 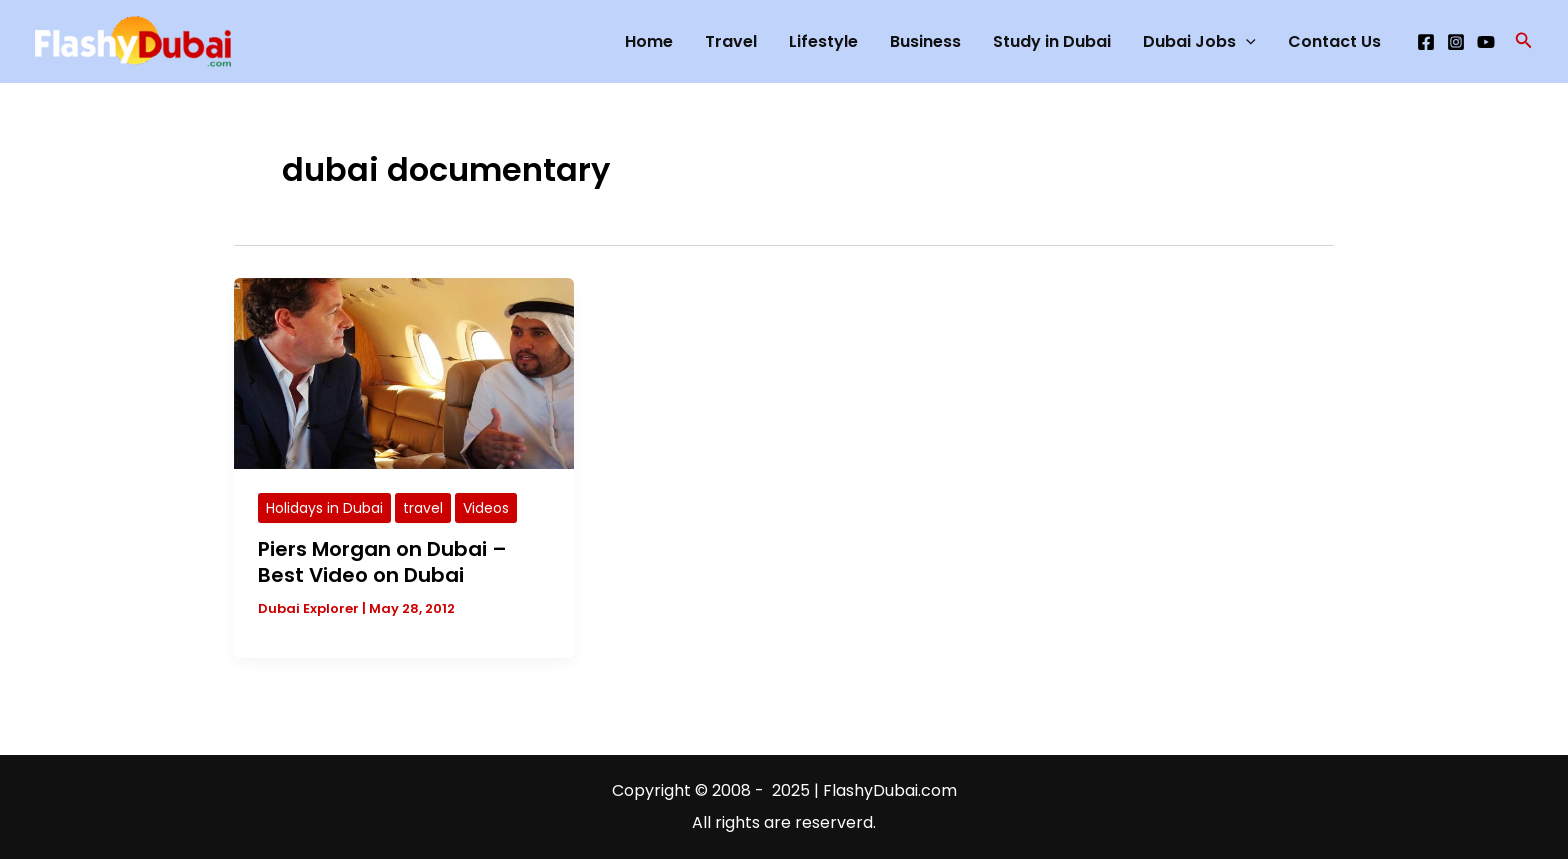 What do you see at coordinates (1486, 42) in the screenshot?
I see `[YouTube]` at bounding box center [1486, 42].